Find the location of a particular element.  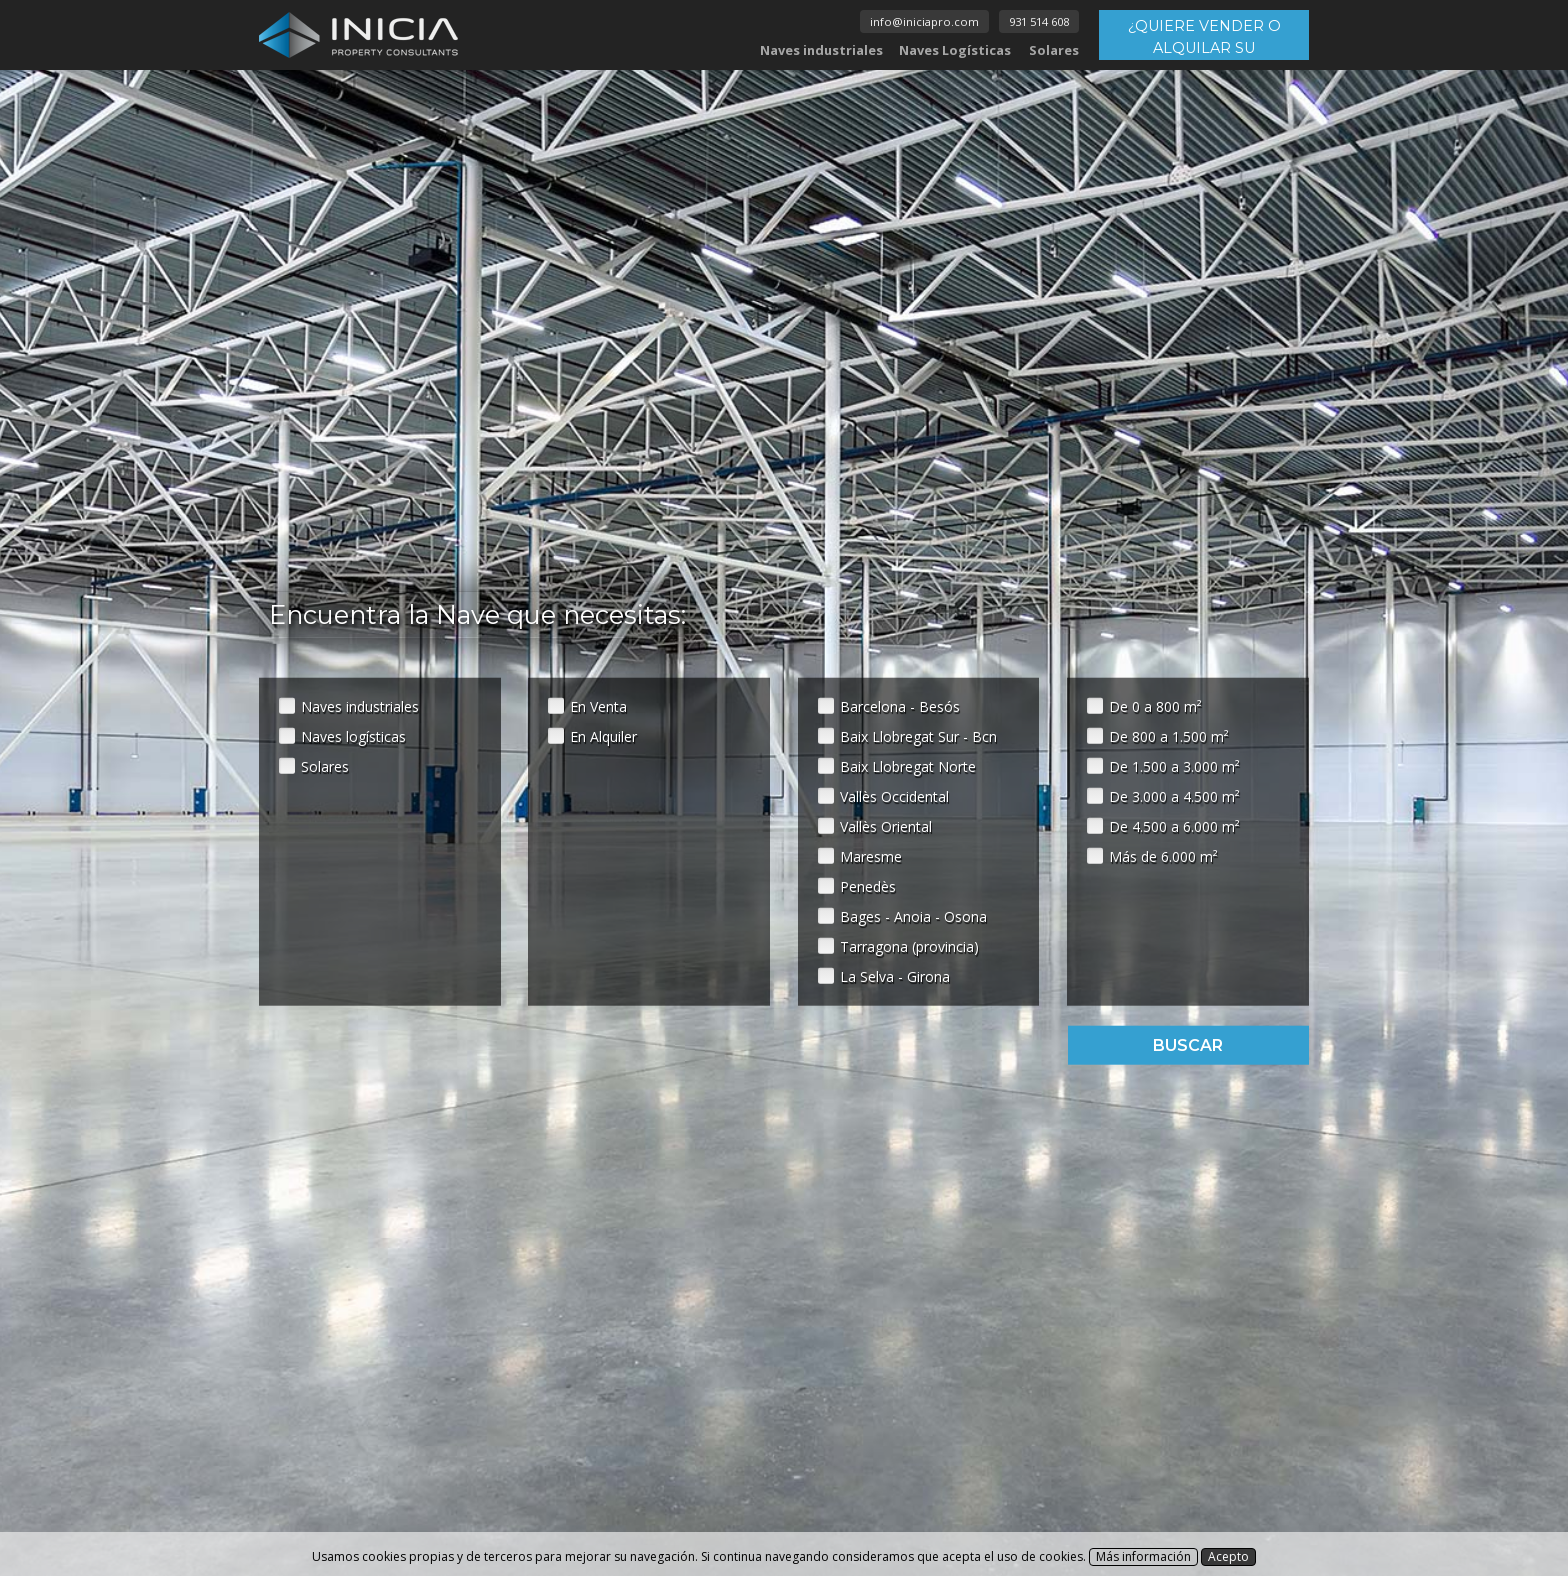

En Venta is located at coordinates (598, 705).